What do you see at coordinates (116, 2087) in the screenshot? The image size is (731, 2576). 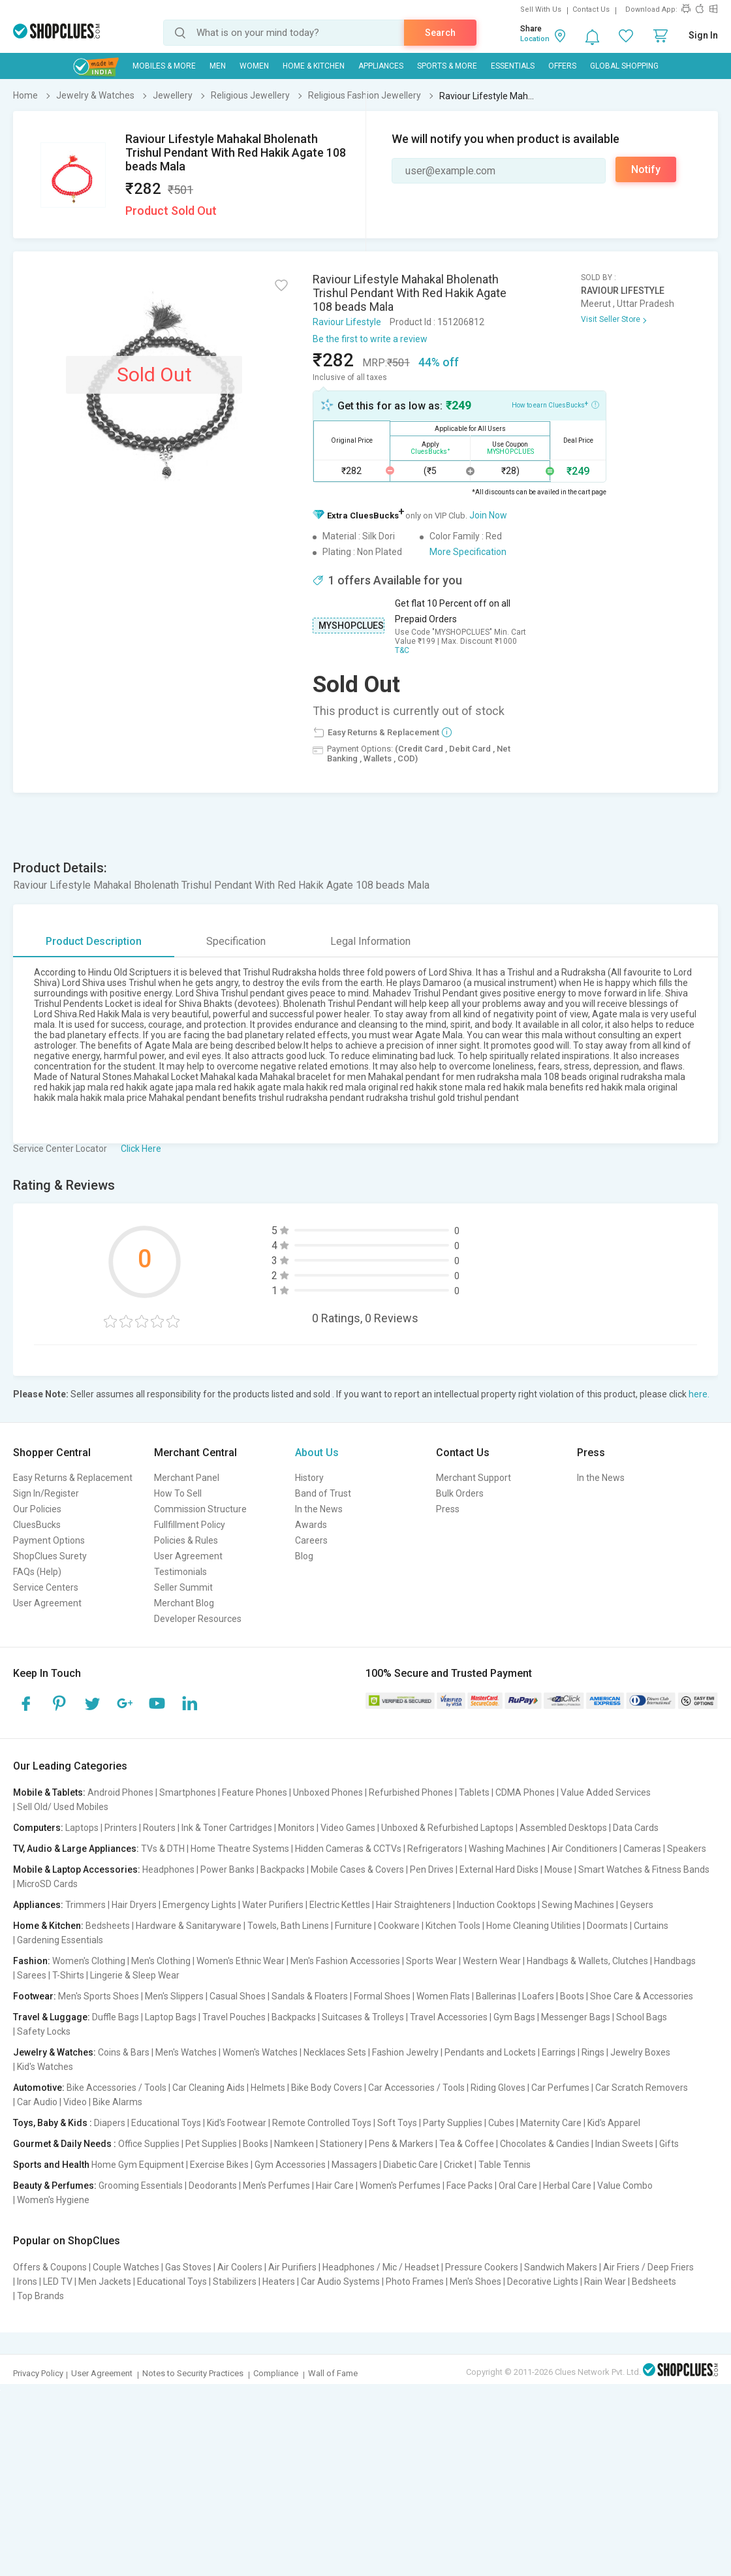 I see `Bike Accessories / Tools` at bounding box center [116, 2087].